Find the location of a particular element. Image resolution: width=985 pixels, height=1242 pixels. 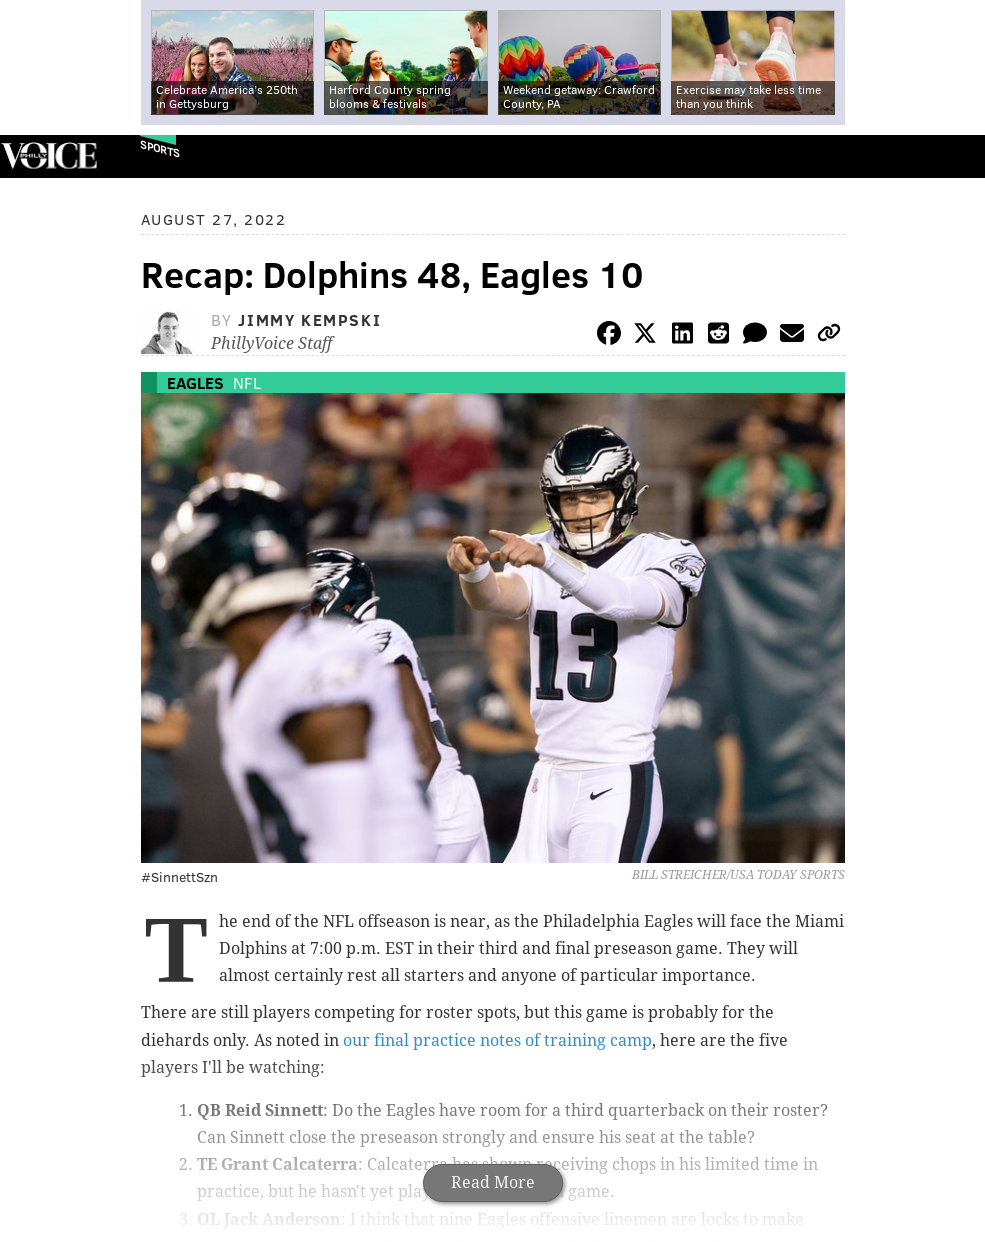

Menu is located at coordinates (953, 156).